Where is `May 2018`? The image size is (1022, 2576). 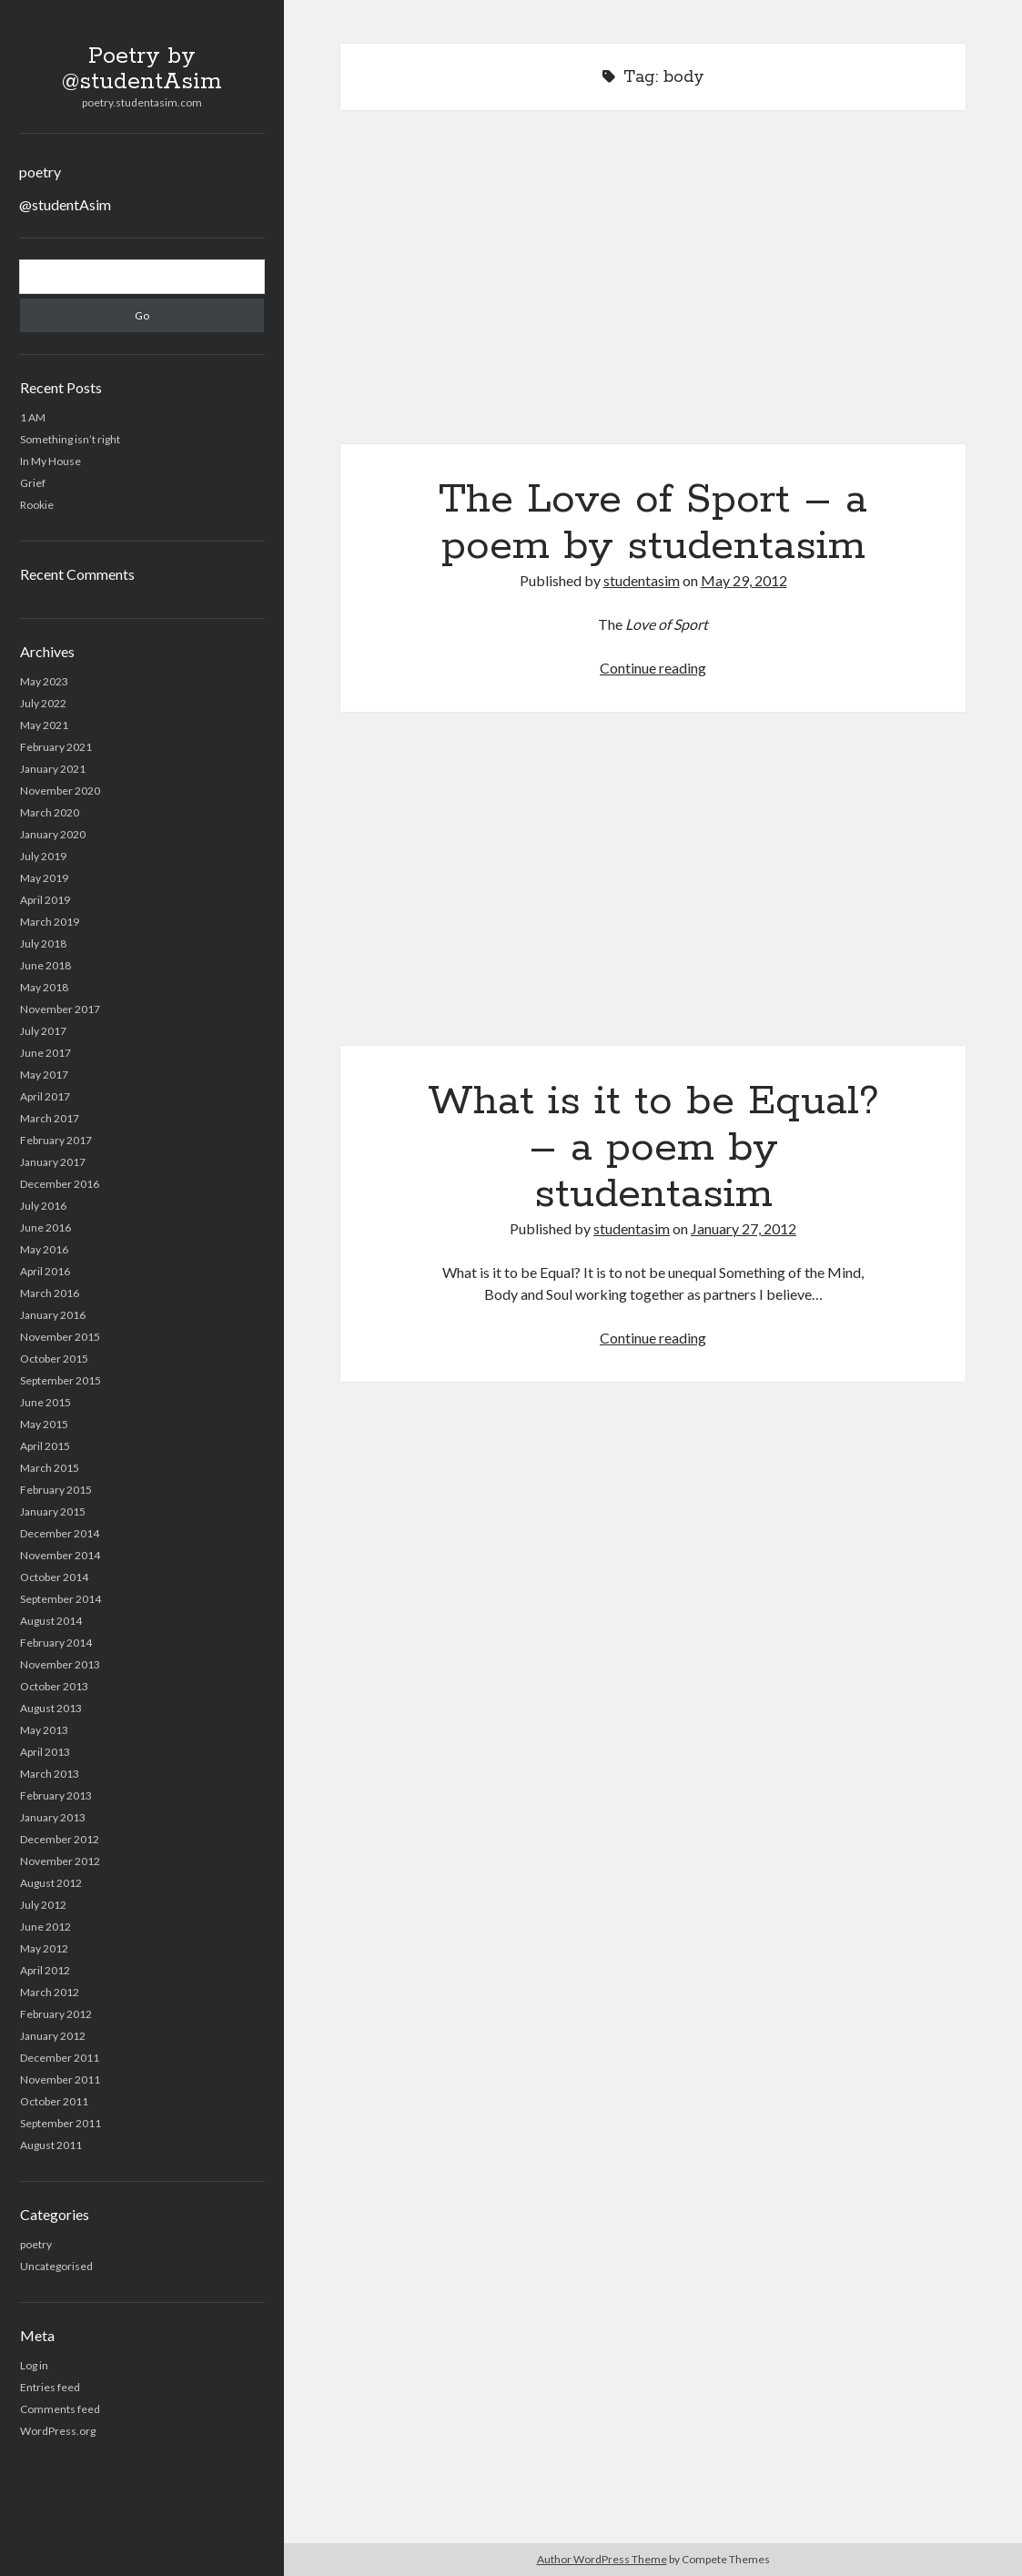 May 2018 is located at coordinates (44, 987).